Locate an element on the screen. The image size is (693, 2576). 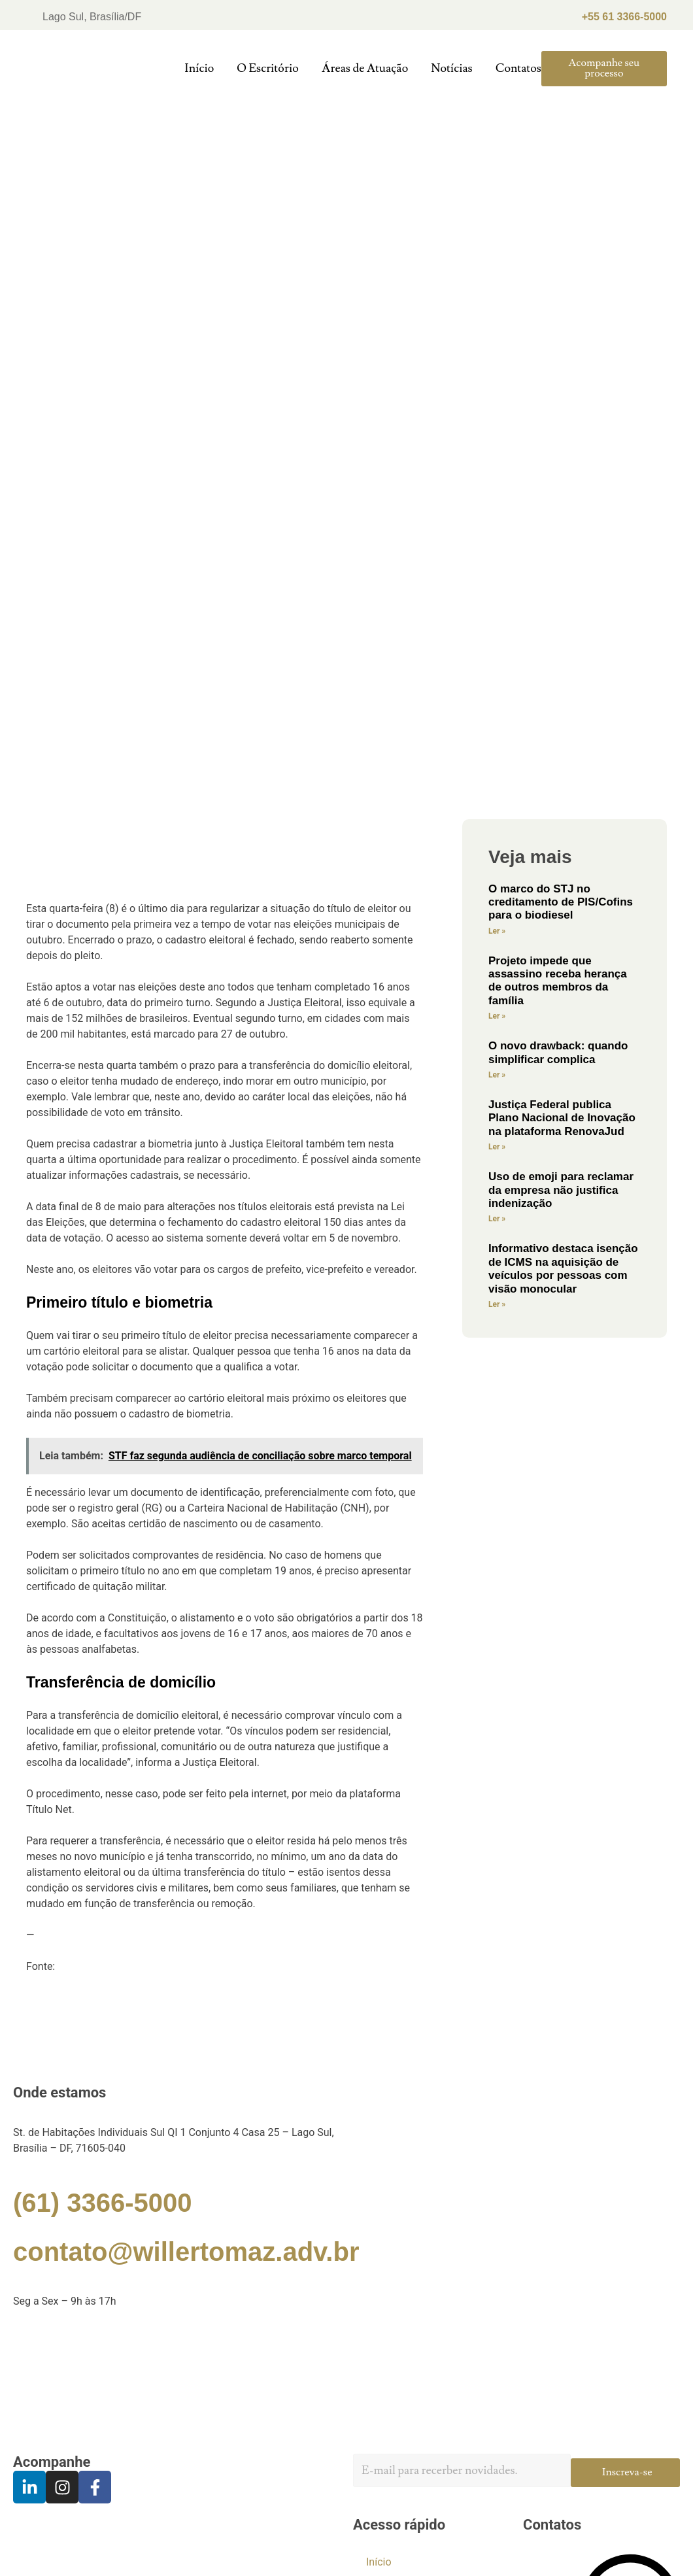
Informativo destaca isenção de ICMS na aquisição de veículos por pessoas com visão monocular is located at coordinates (563, 1268).